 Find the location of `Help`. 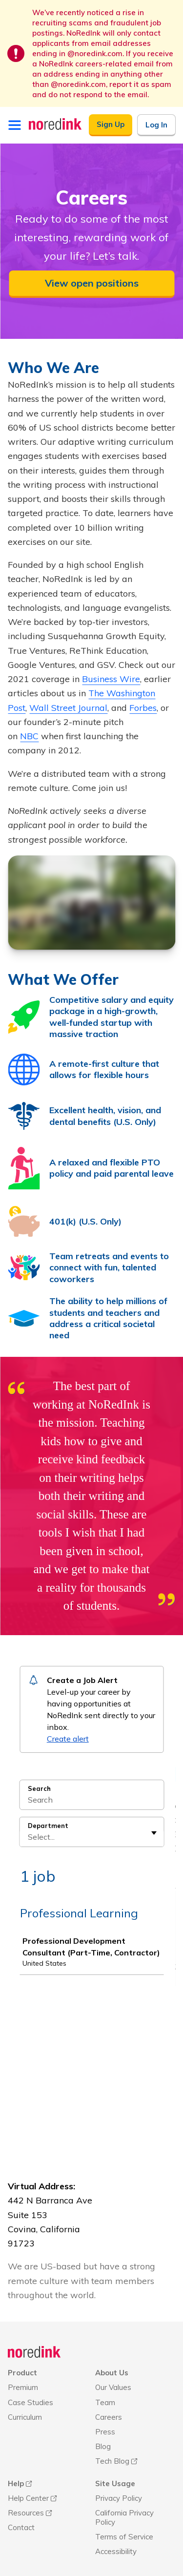

Help is located at coordinates (16, 2444).